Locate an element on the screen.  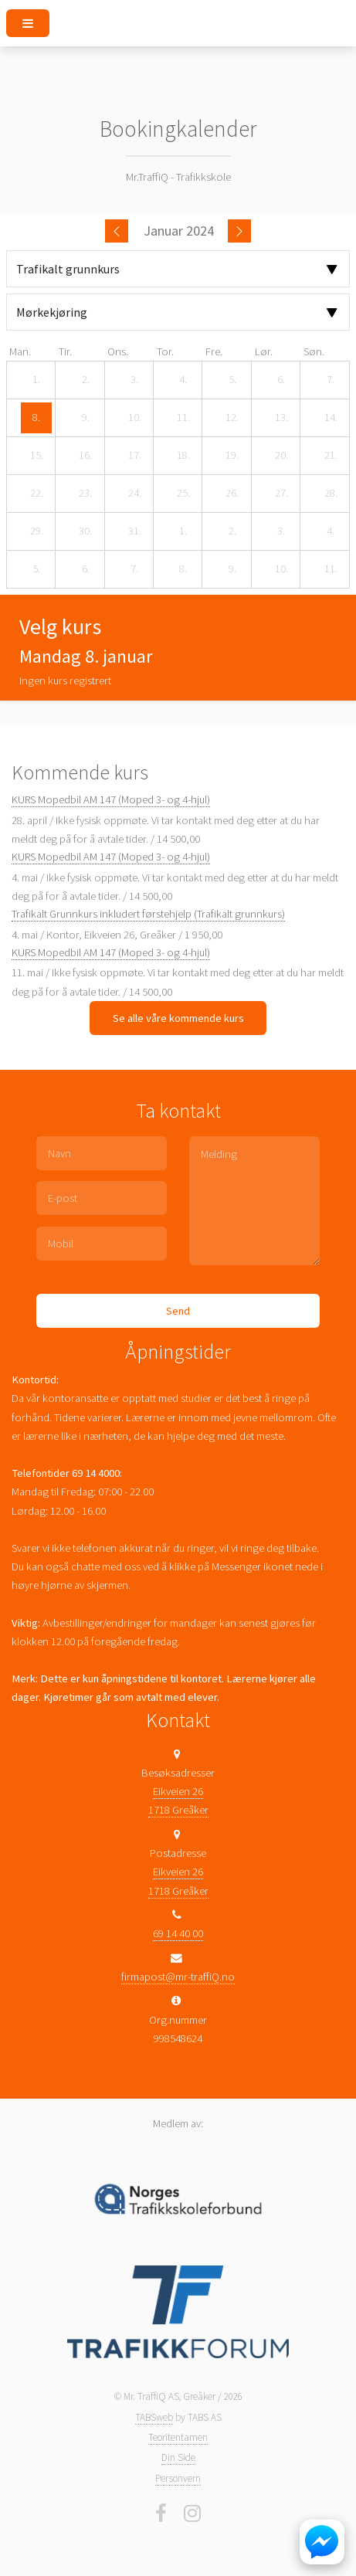
[2. januar 2024] is located at coordinates (85, 380).